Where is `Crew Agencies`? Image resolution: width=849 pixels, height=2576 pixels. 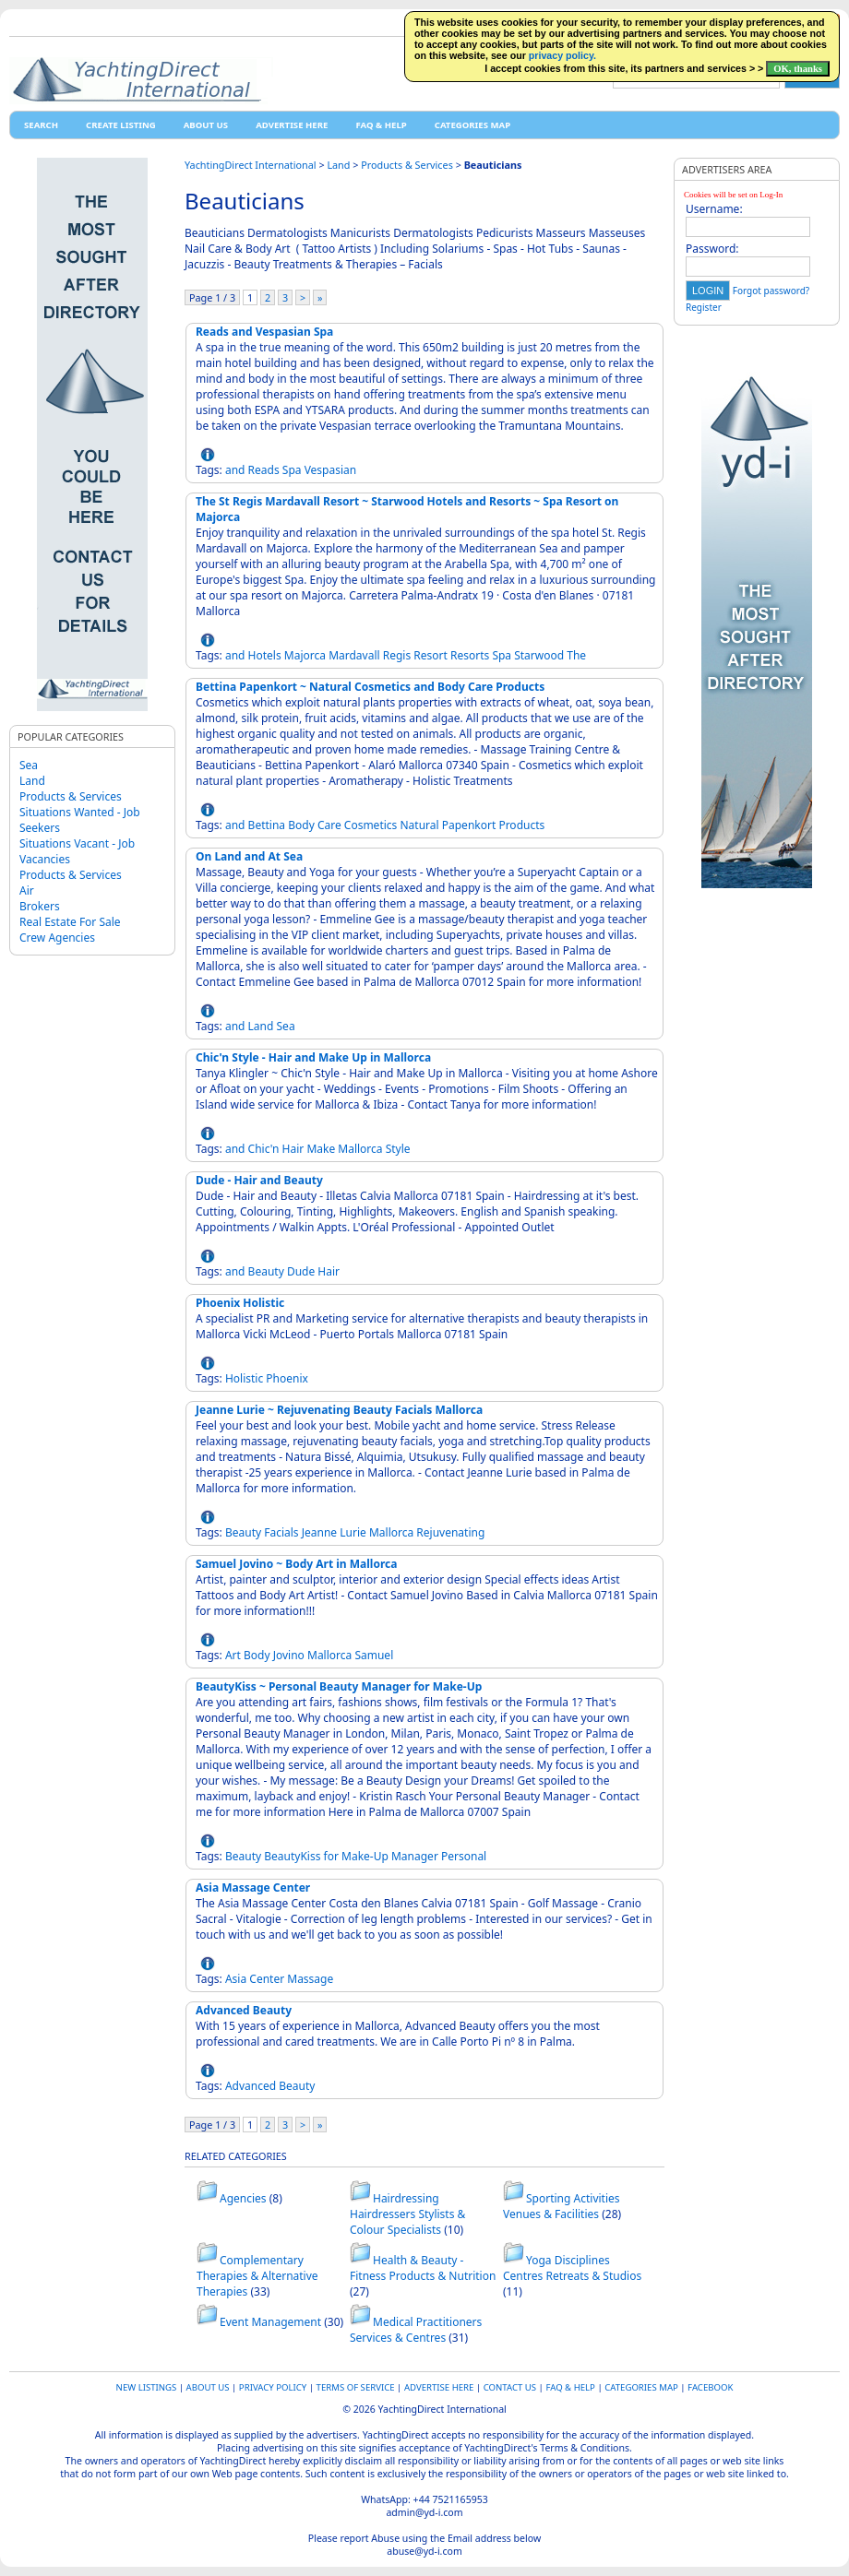 Crew Agencies is located at coordinates (57, 937).